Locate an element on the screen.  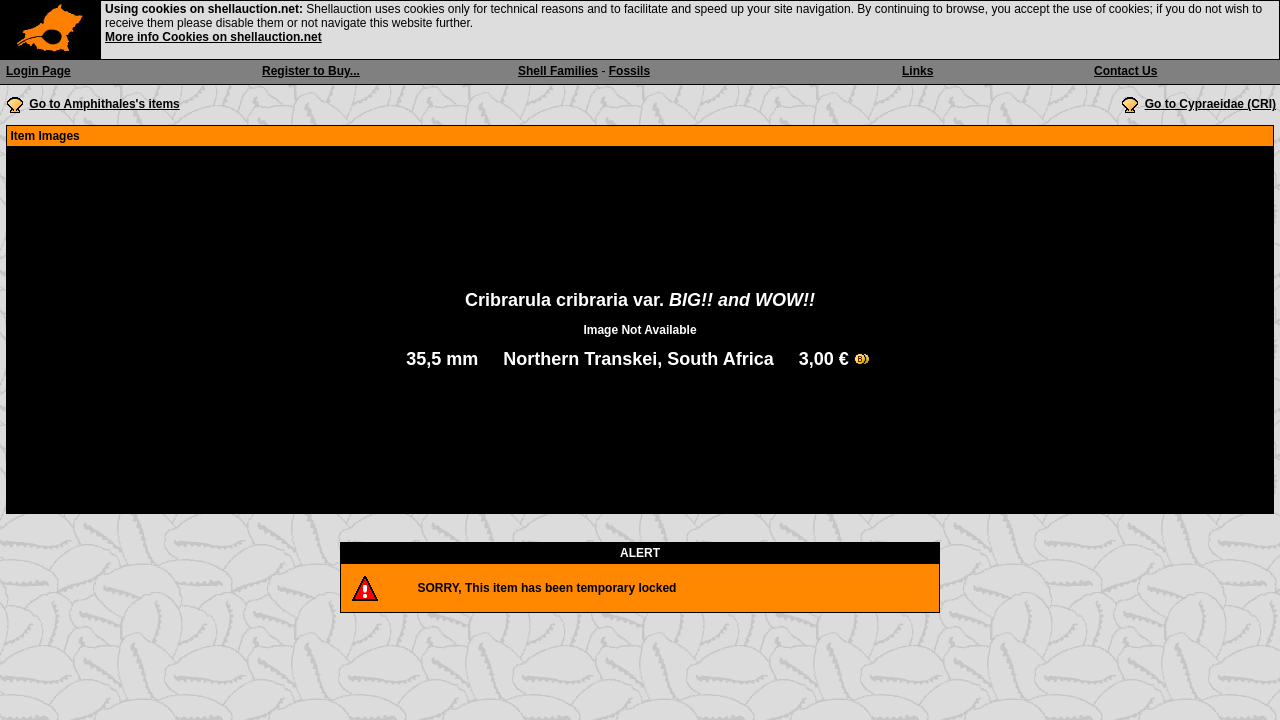
Fossils is located at coordinates (629, 71).